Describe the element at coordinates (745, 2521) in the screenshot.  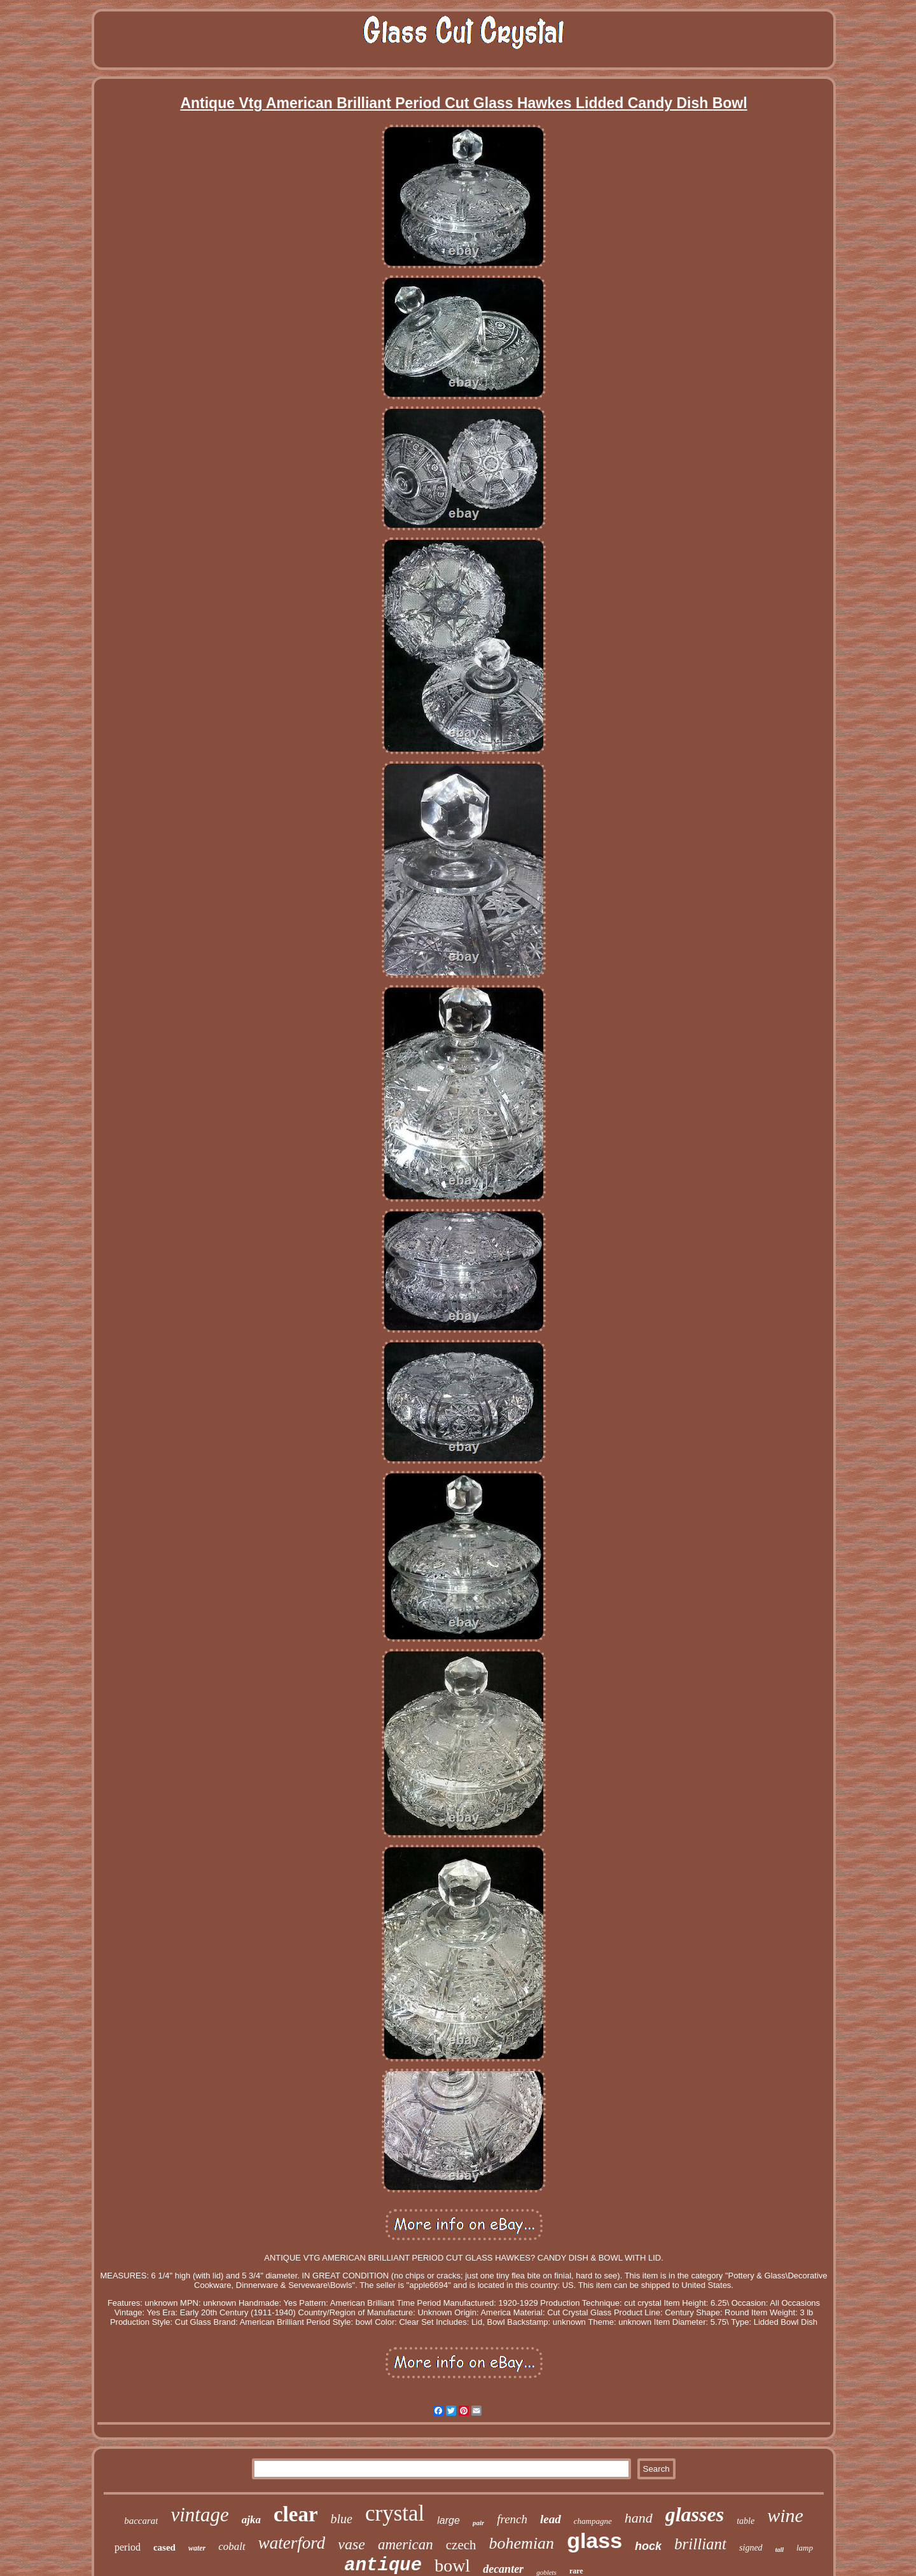
I see `table` at that location.